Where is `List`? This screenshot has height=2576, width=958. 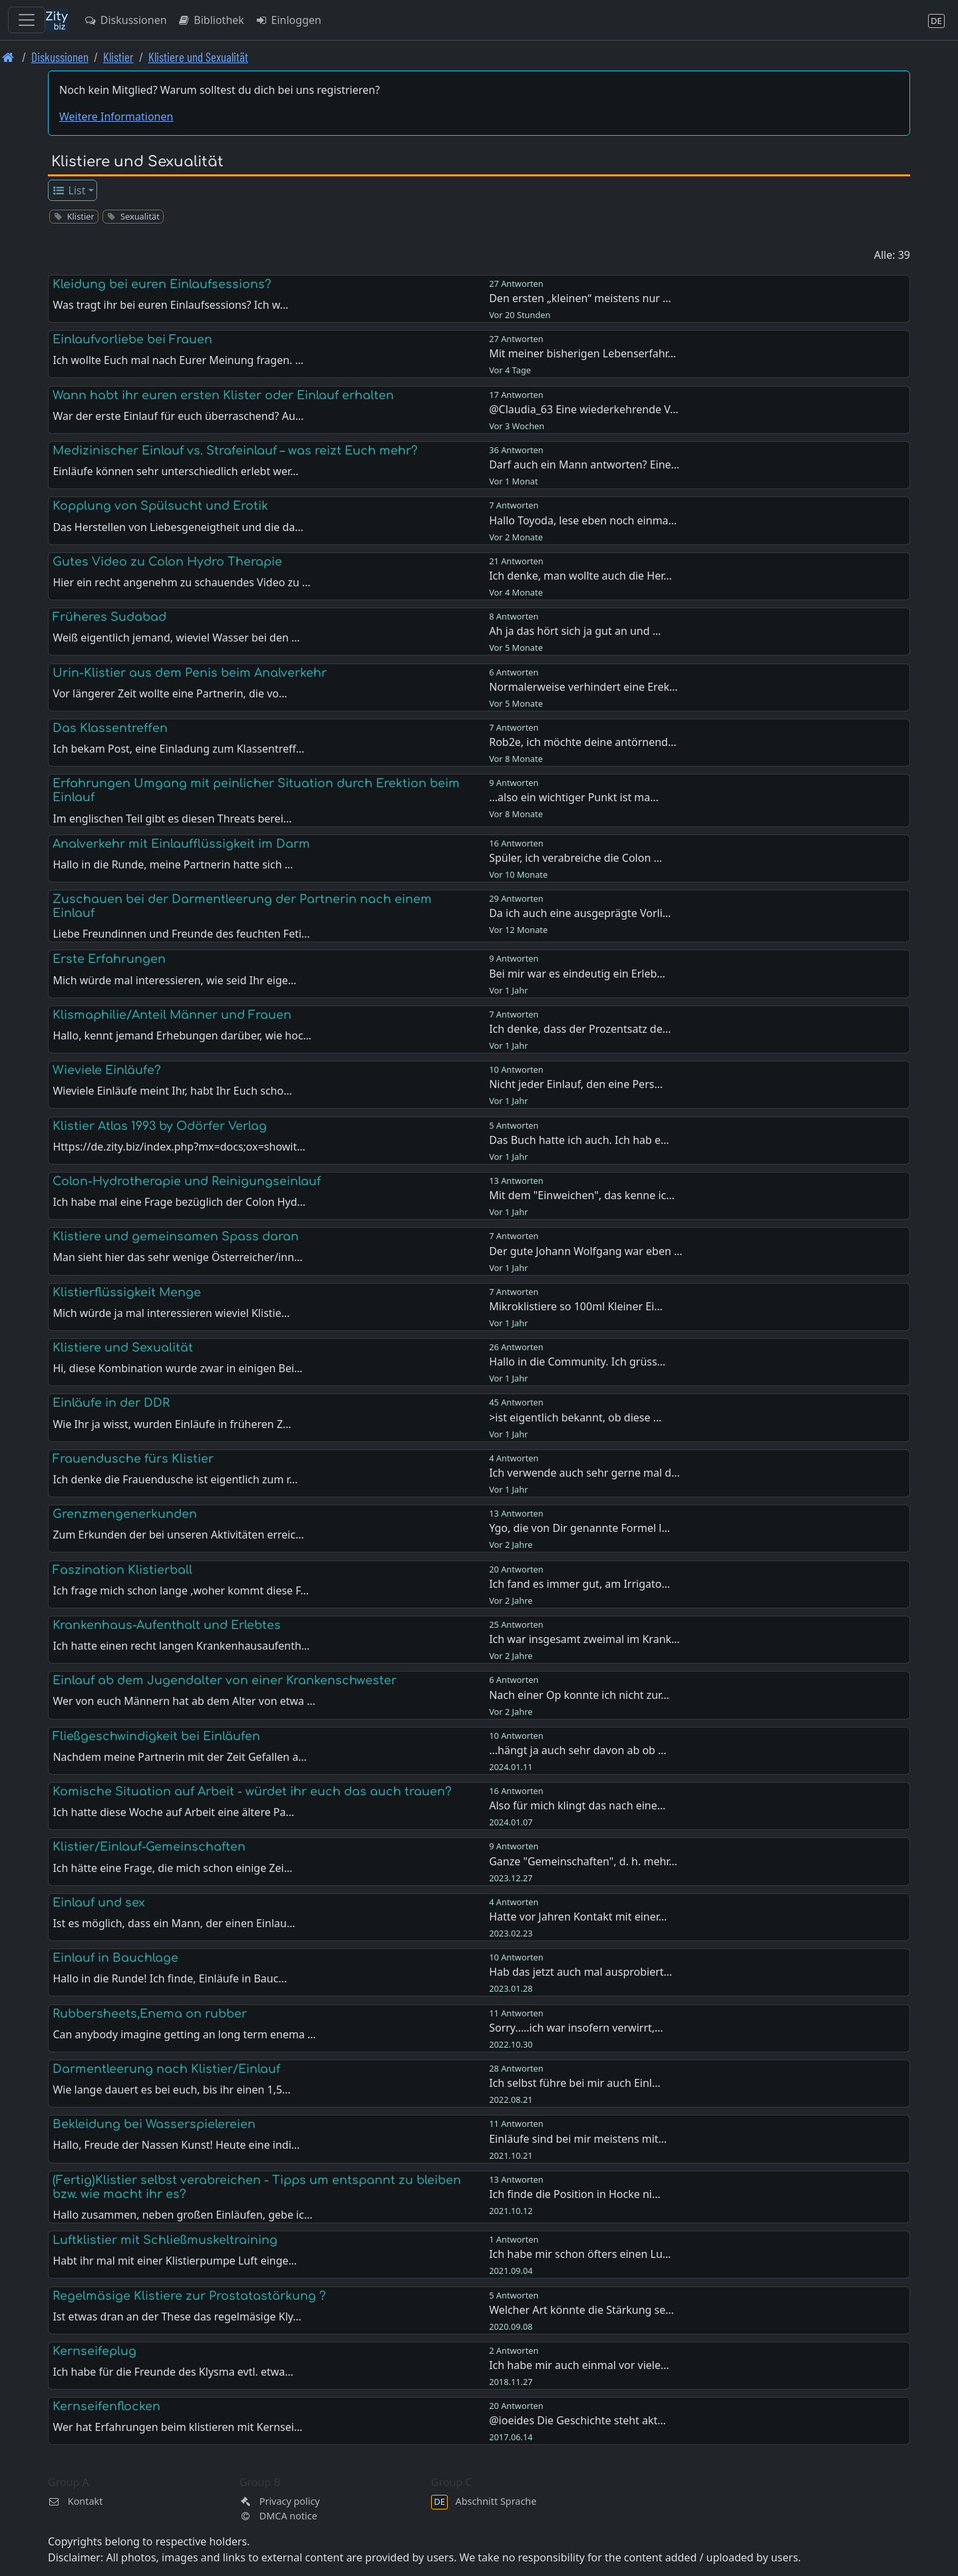
List is located at coordinates (69, 190).